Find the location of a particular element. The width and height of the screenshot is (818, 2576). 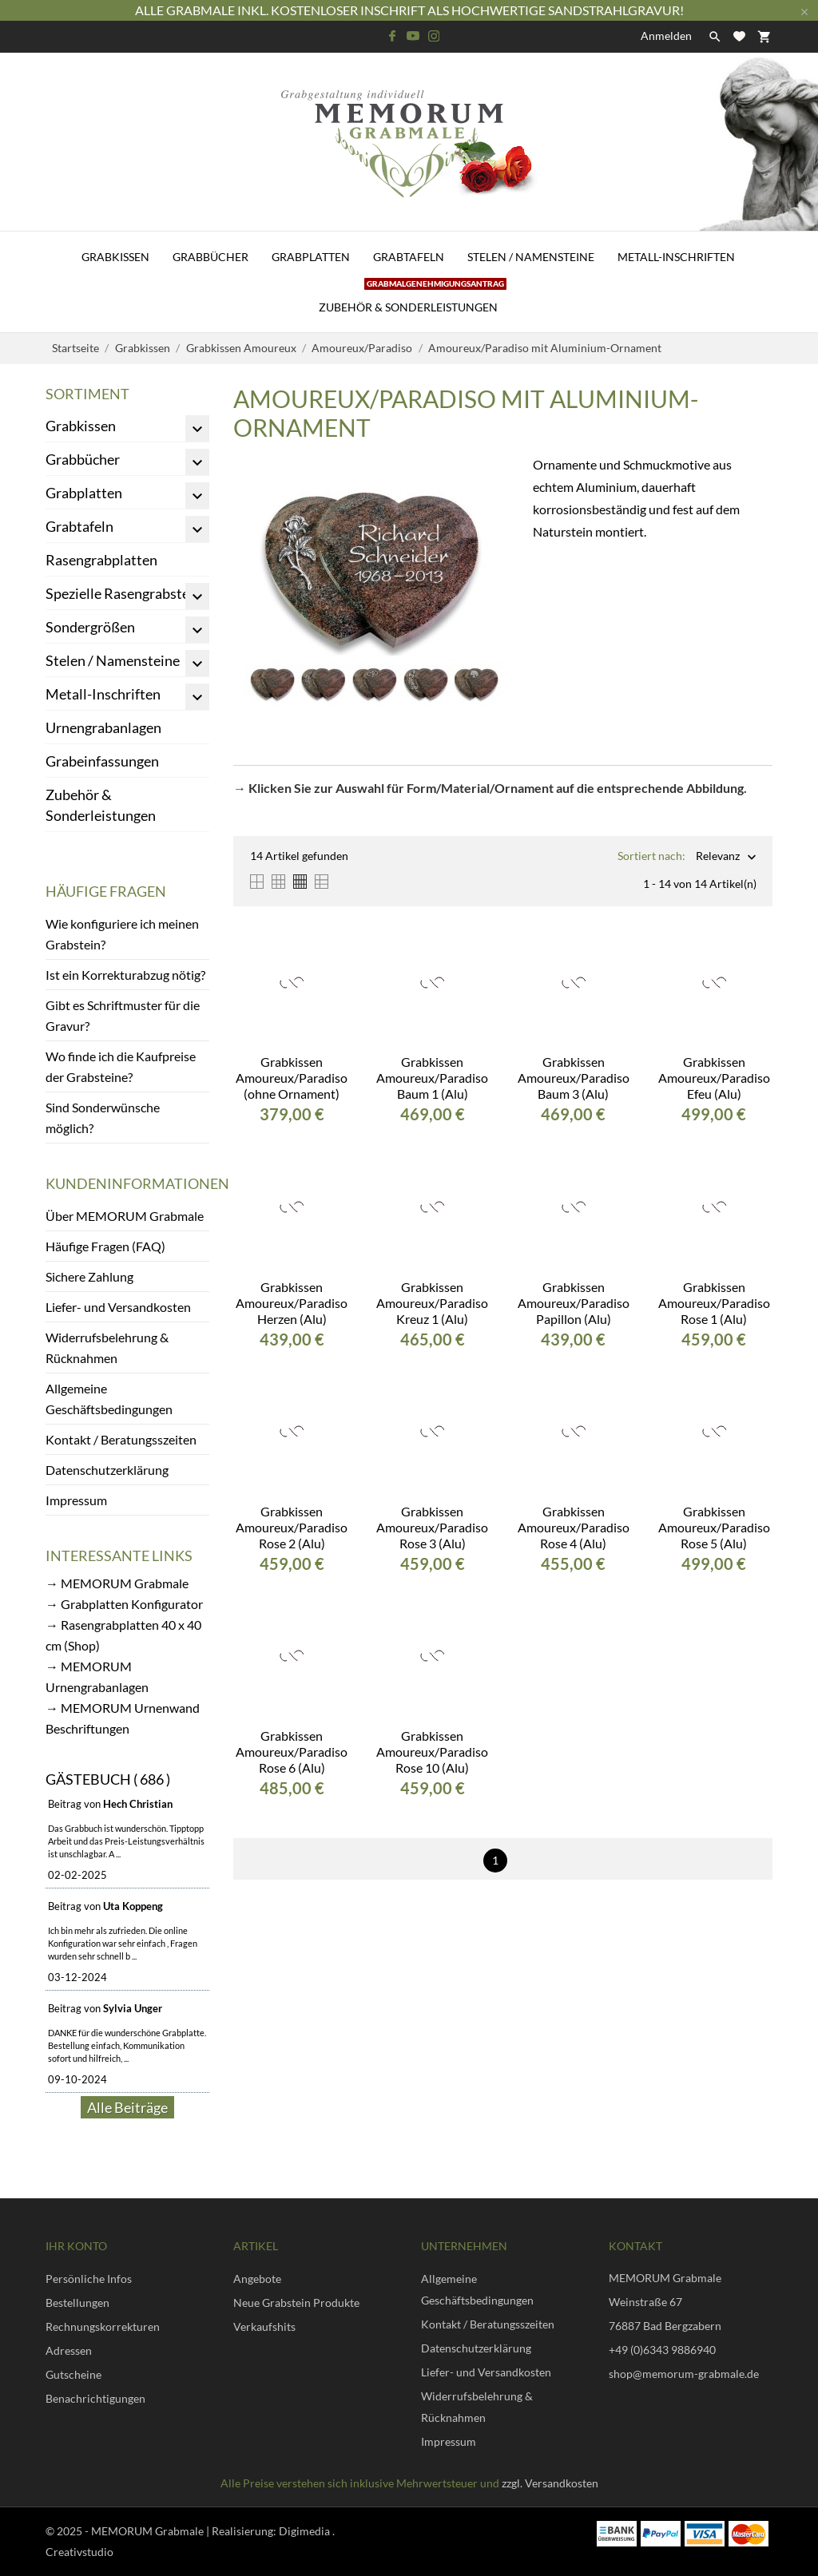

Sondergrößen is located at coordinates (90, 627).